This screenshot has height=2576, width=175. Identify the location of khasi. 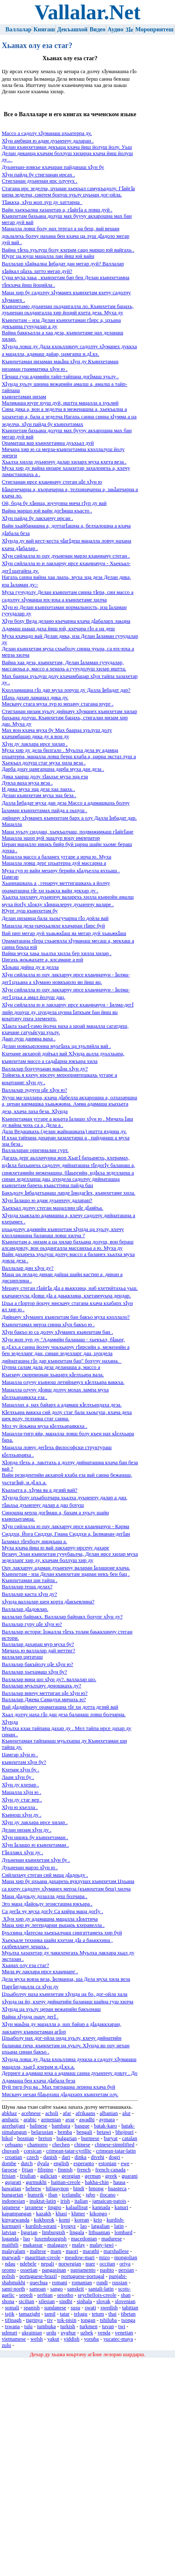
(61, 2214).